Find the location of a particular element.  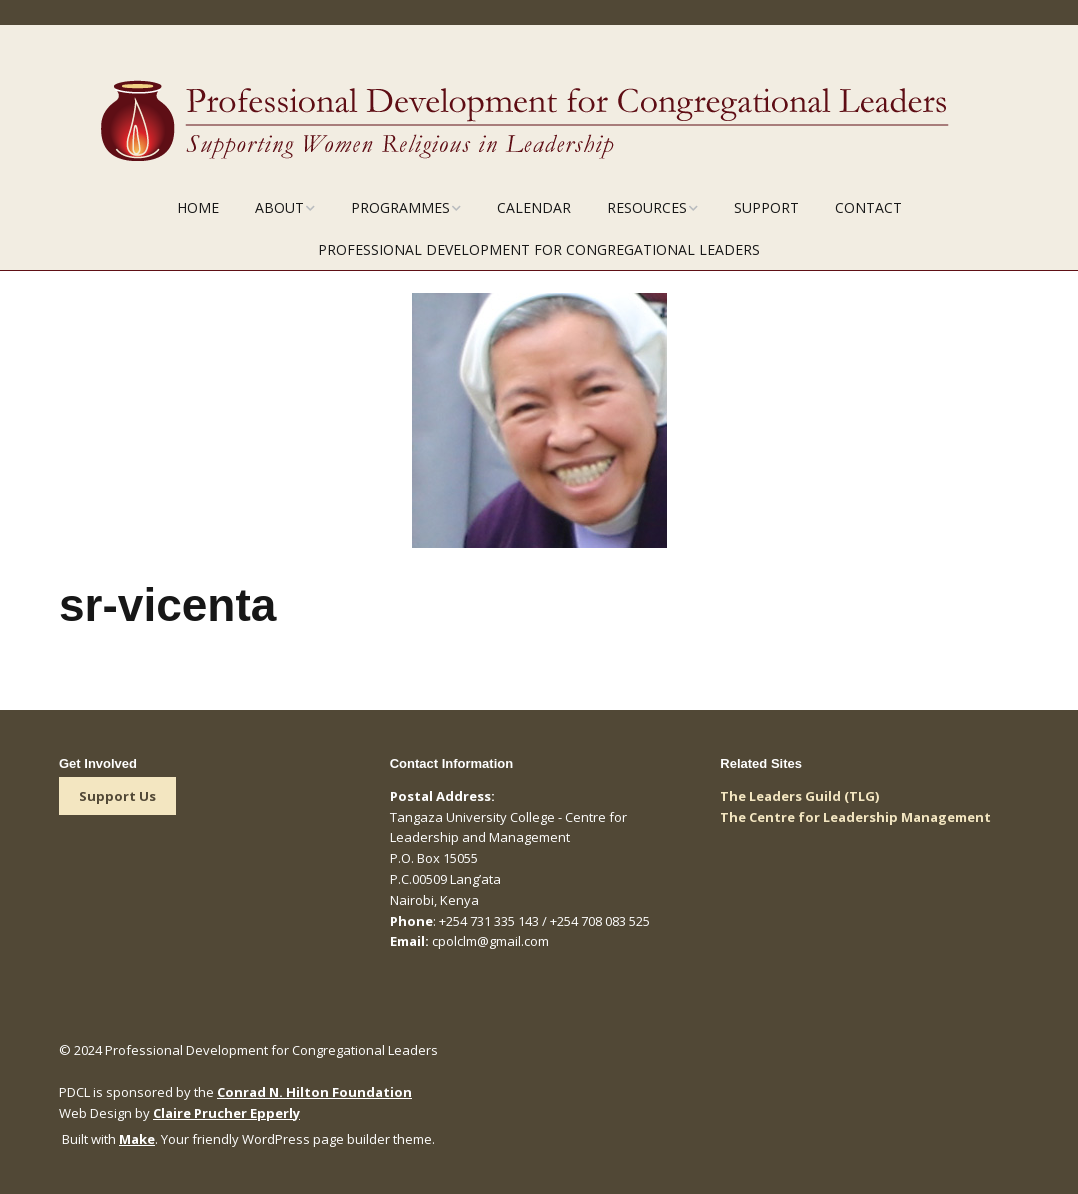

Home is located at coordinates (198, 207).